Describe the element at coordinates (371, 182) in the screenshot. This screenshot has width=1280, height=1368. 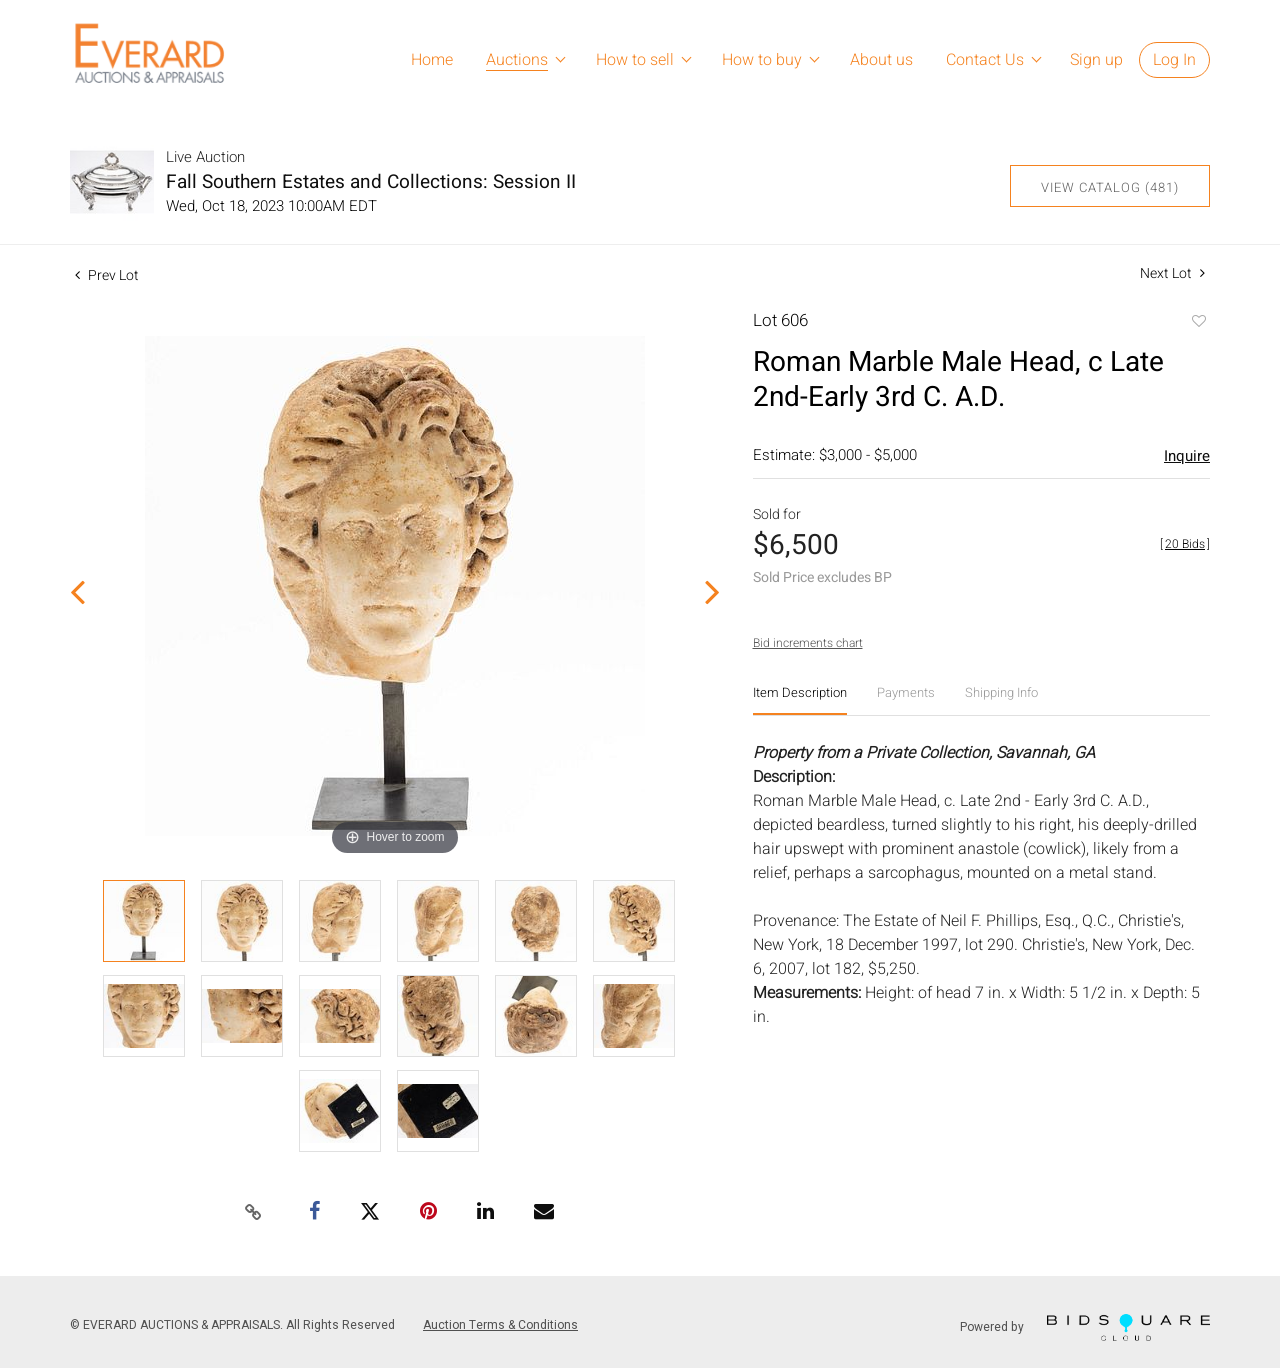
I see `Fall Southern Estates and Collections: Session II` at that location.